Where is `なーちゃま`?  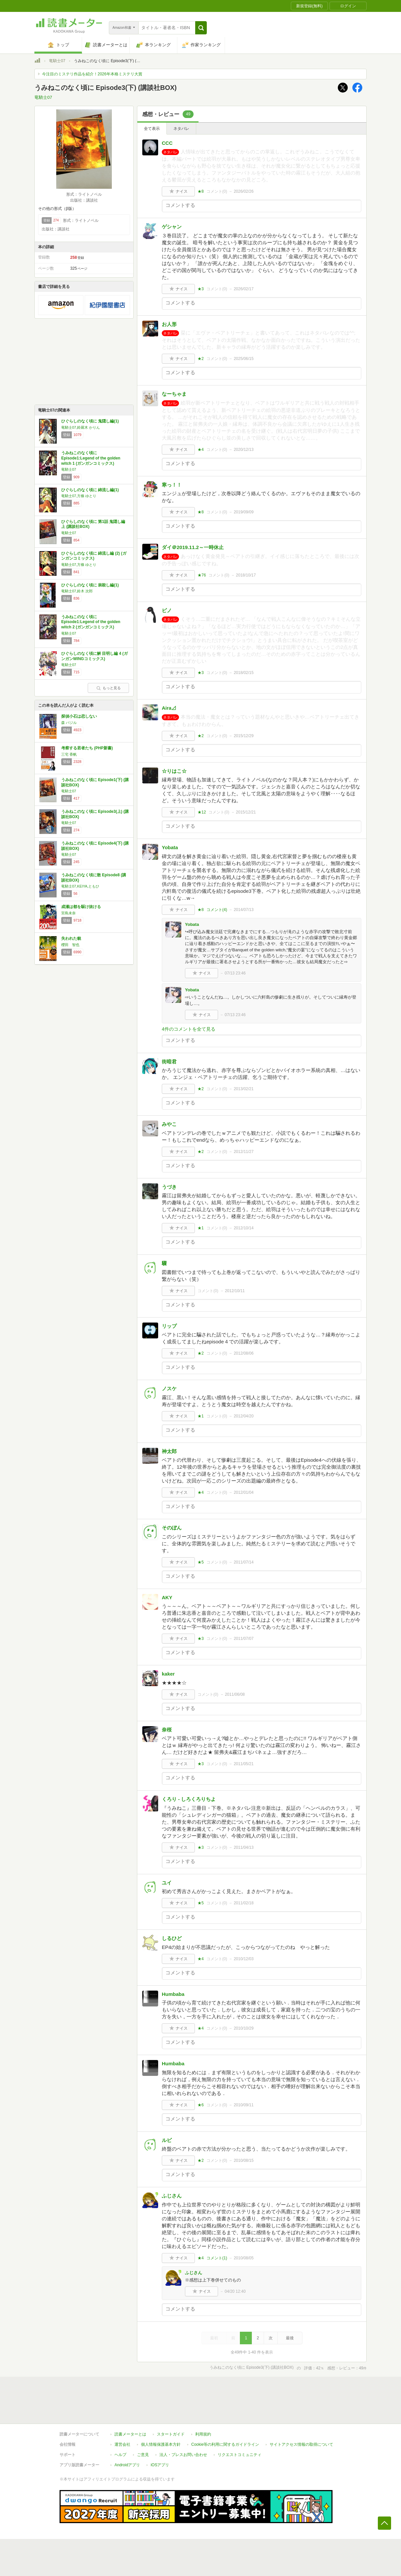 なーちゃま is located at coordinates (174, 394).